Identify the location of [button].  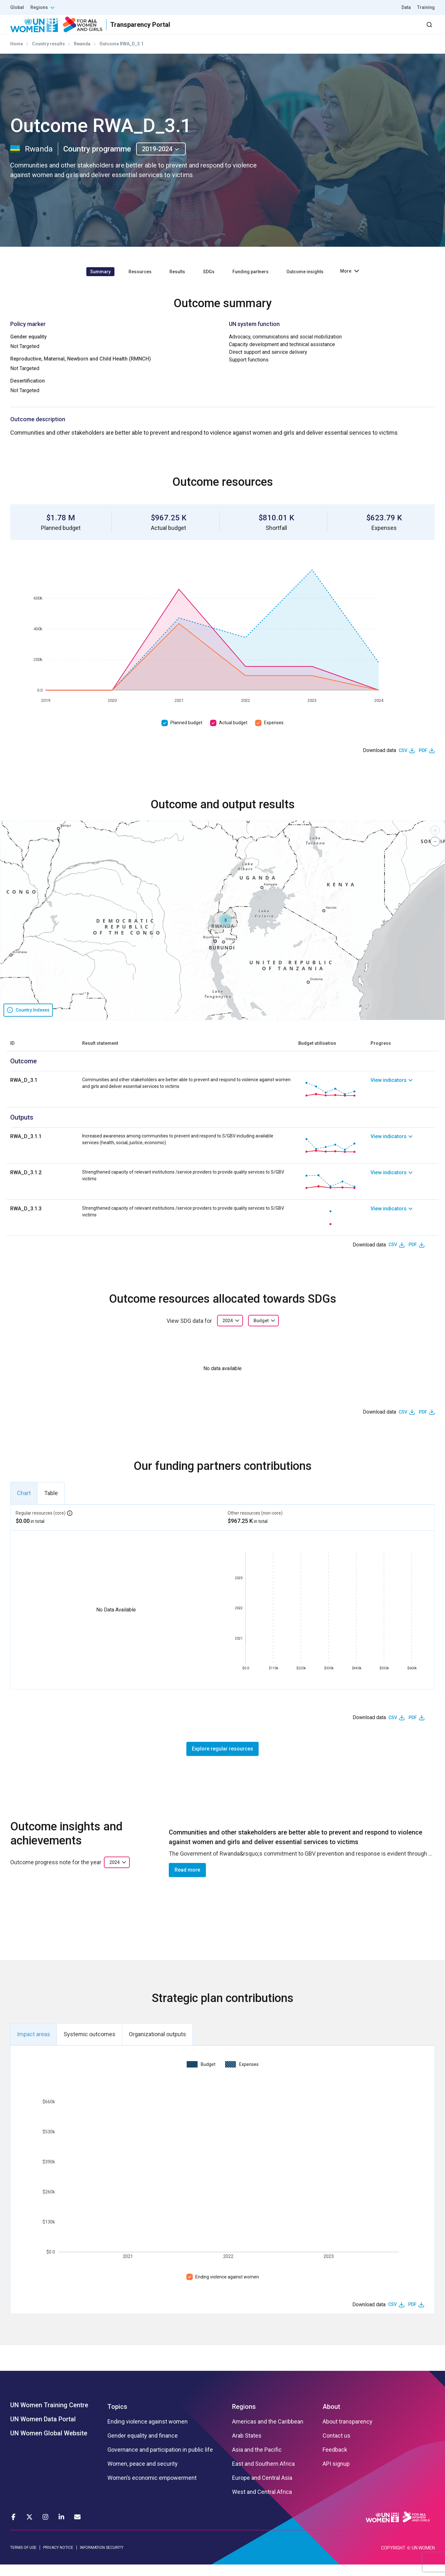
(225, 931).